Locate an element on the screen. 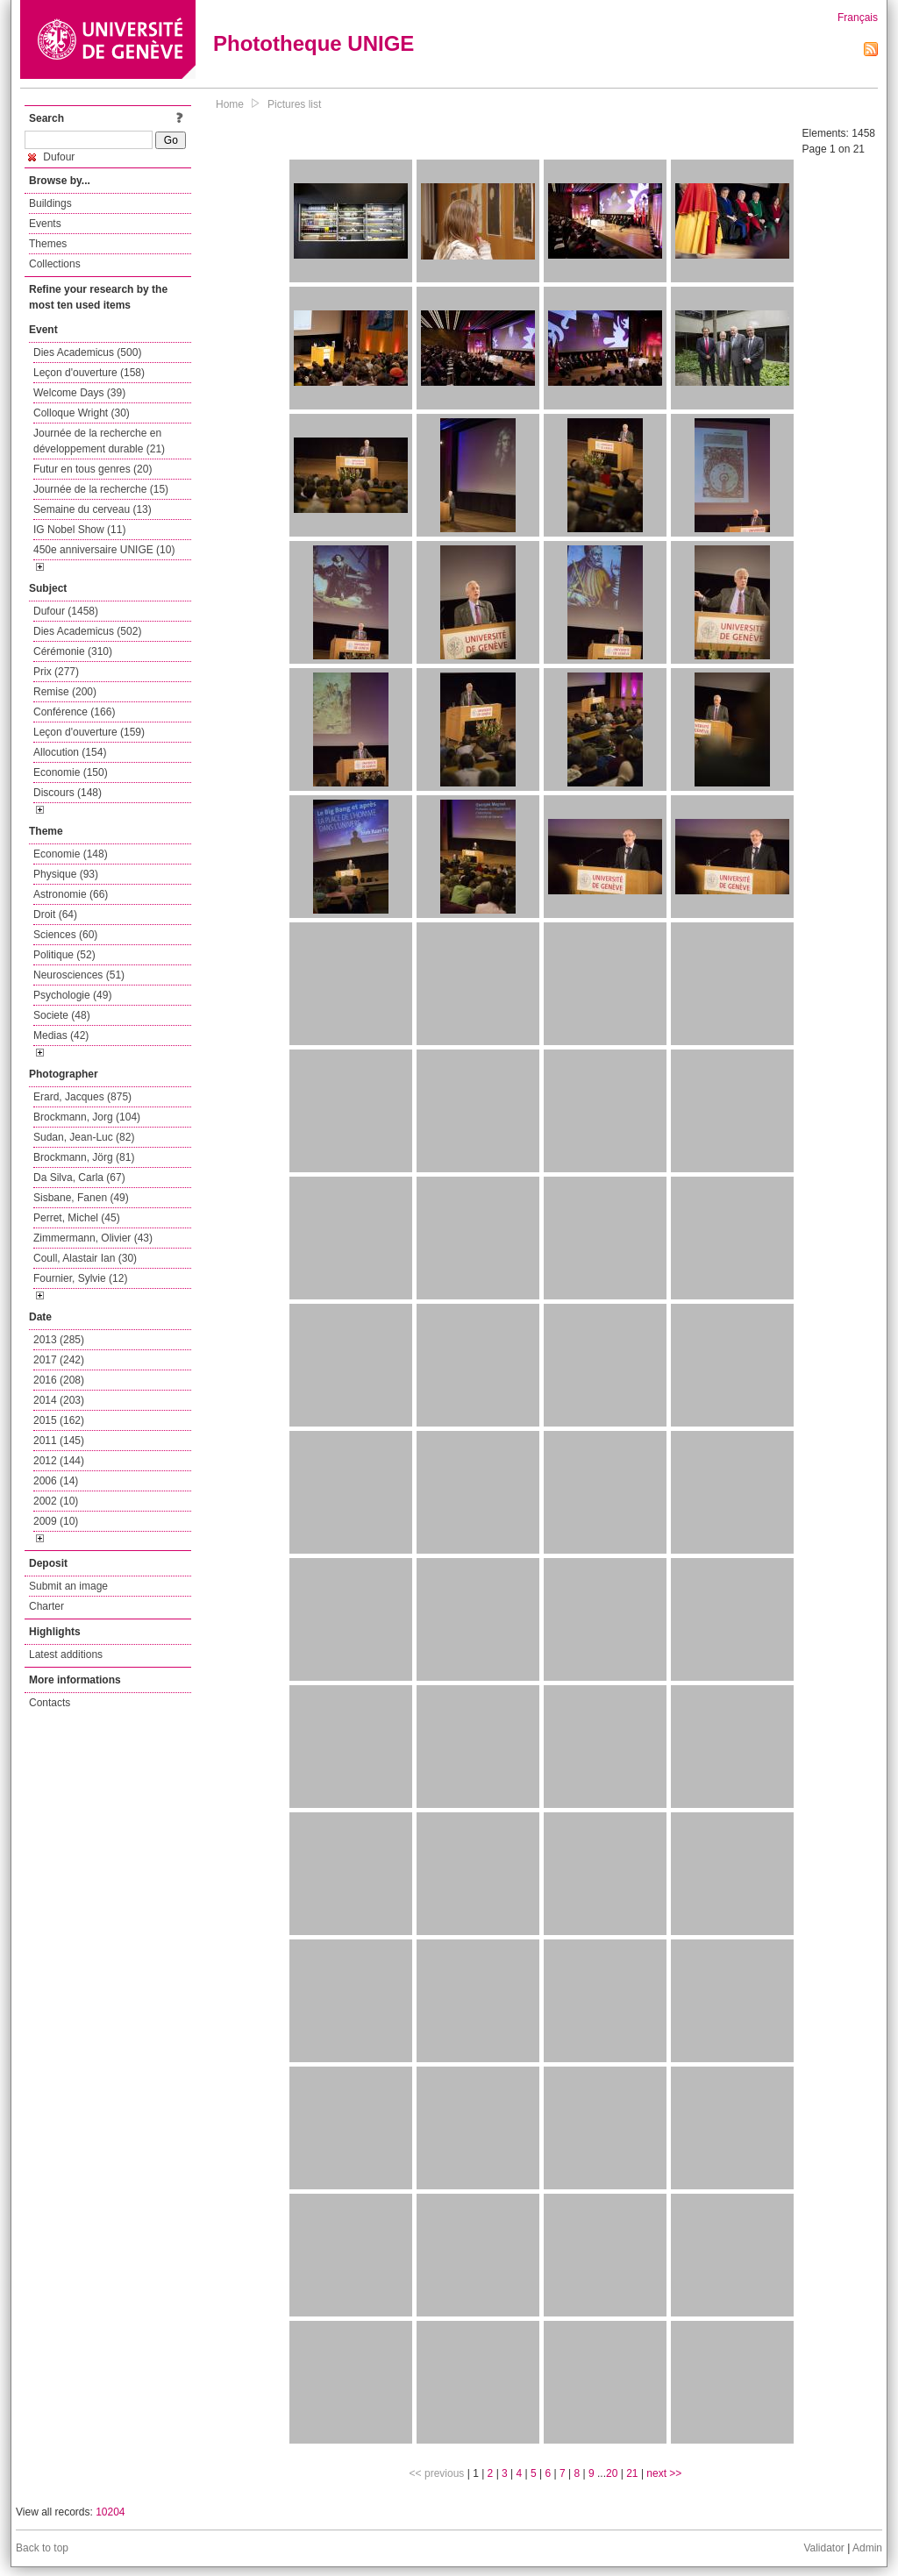 The image size is (898, 2576). Economie (148) is located at coordinates (70, 854).